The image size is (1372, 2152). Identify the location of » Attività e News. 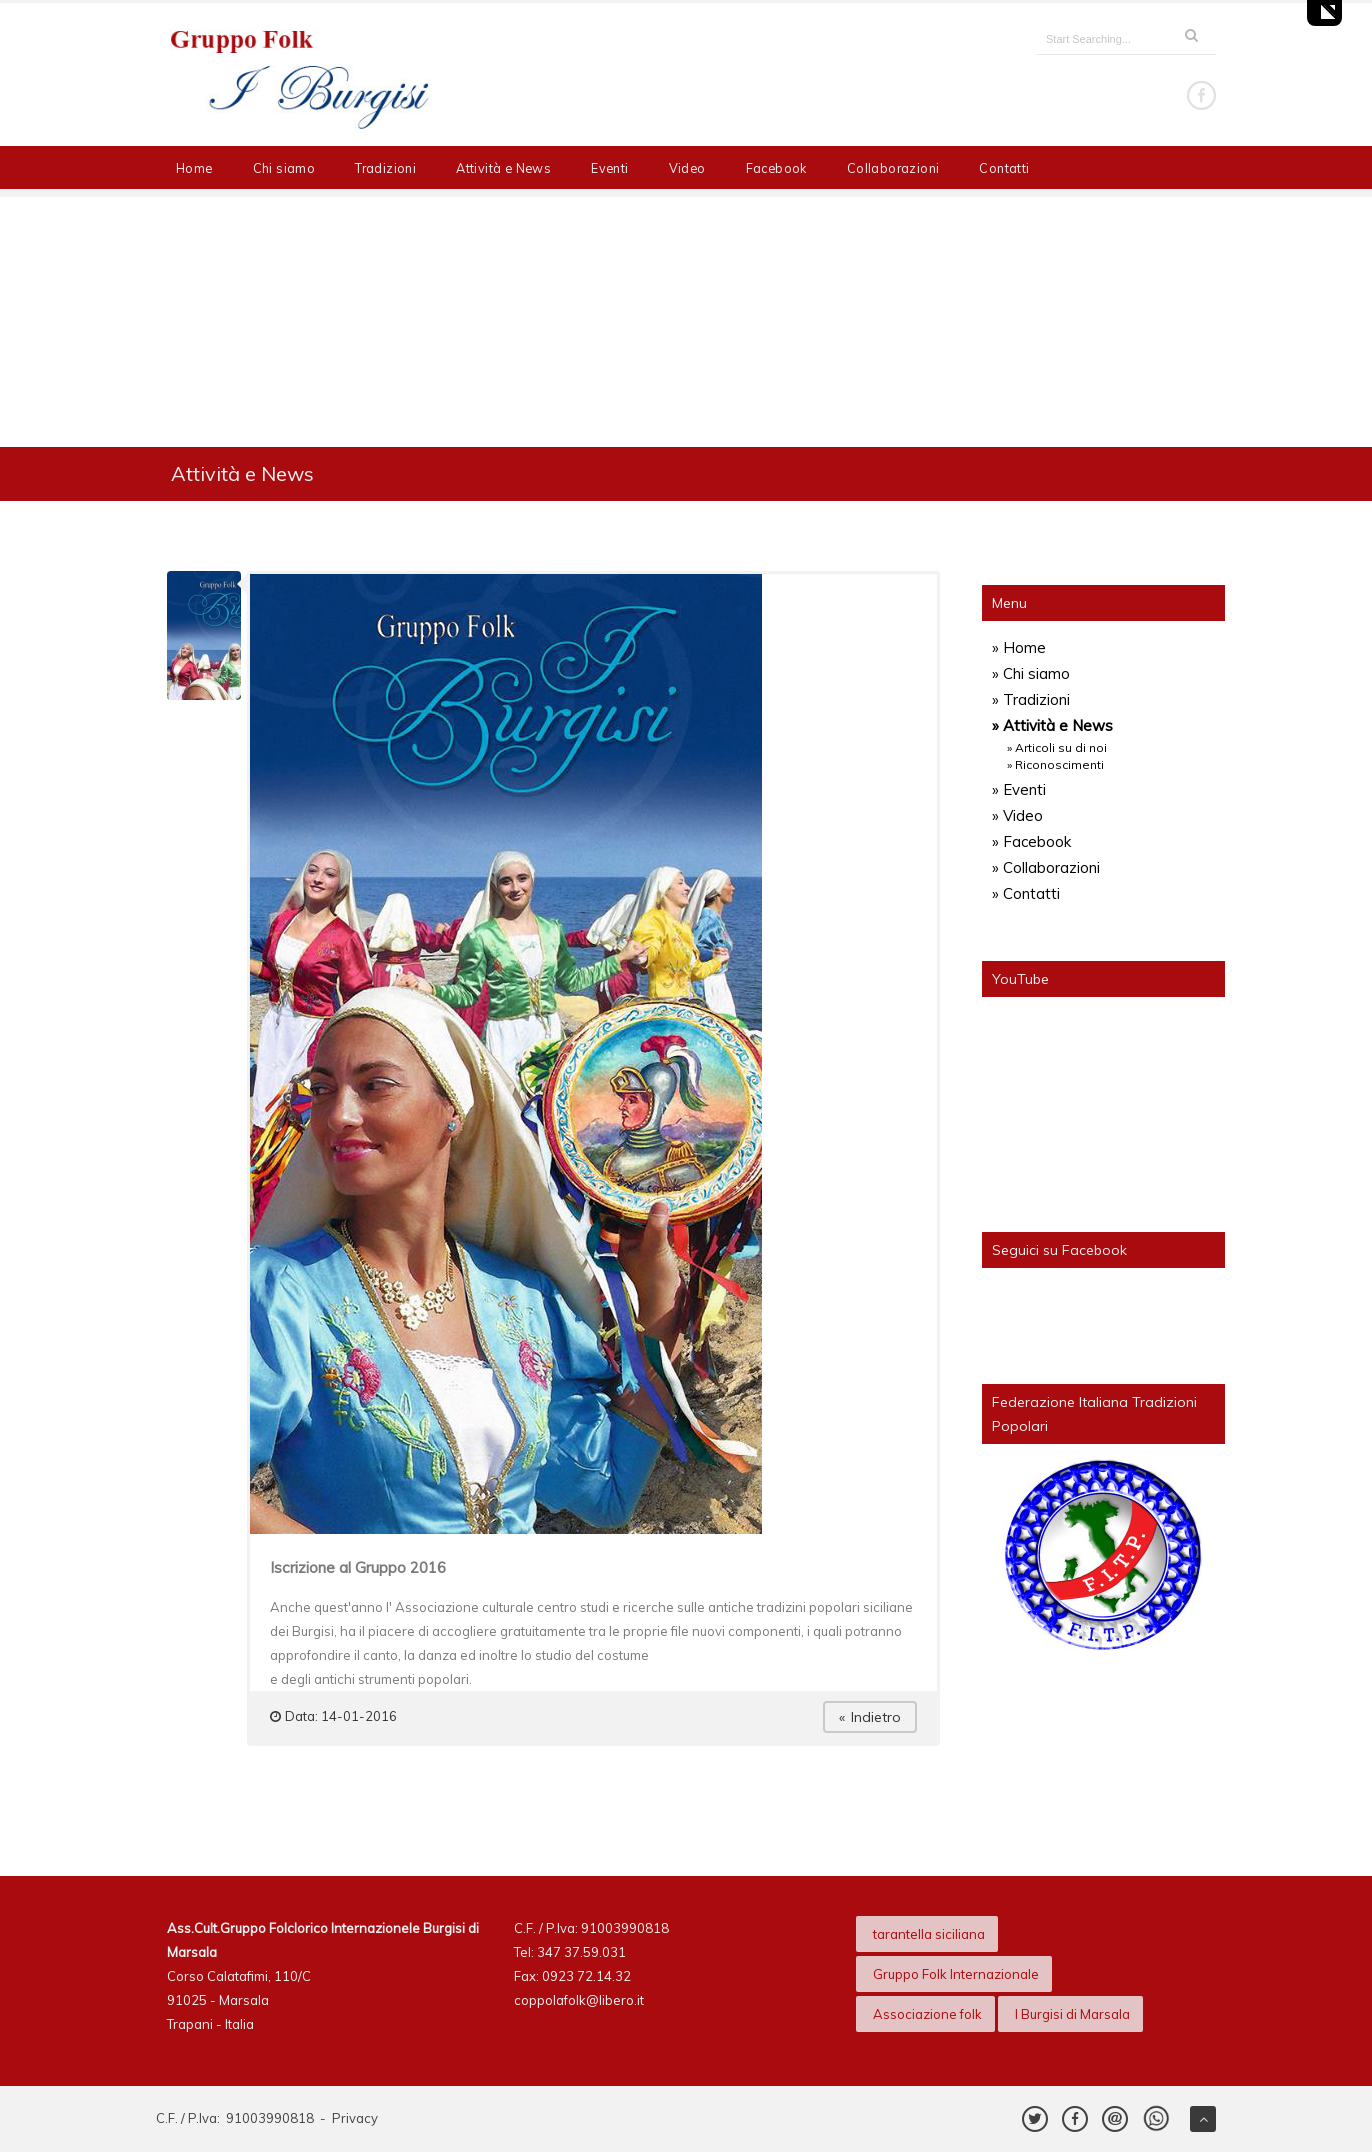
(1052, 725).